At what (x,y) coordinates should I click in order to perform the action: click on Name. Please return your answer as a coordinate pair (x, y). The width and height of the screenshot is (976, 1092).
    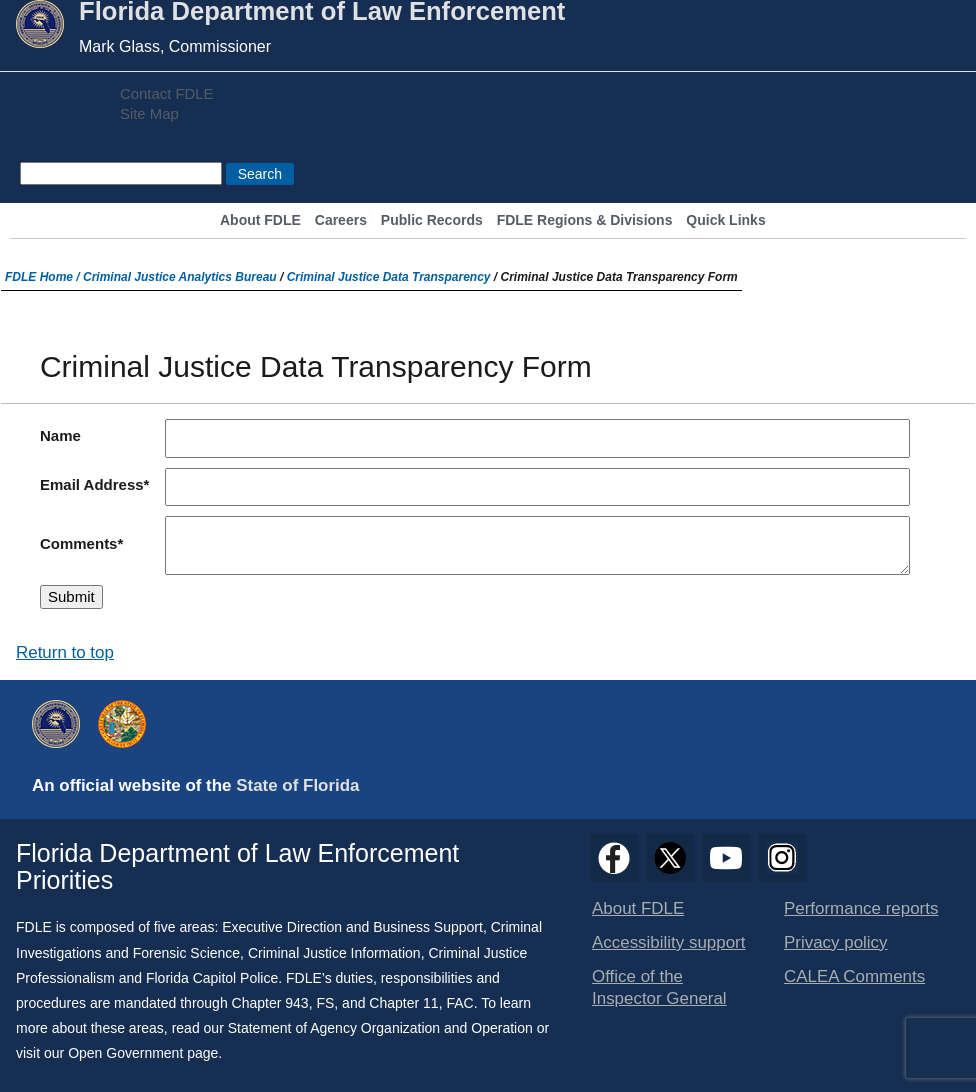
    Looking at the image, I should click on (60, 435).